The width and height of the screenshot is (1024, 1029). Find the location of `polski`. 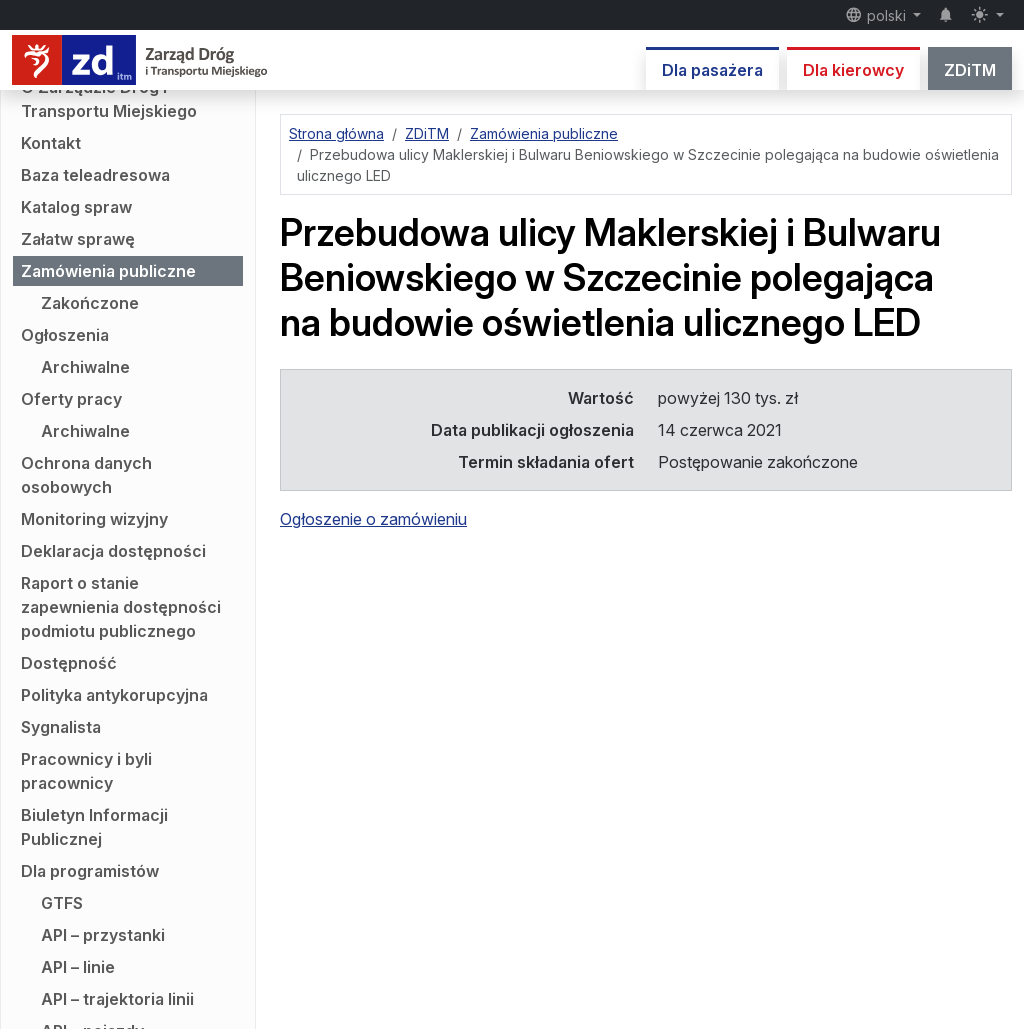

polski is located at coordinates (877, 15).